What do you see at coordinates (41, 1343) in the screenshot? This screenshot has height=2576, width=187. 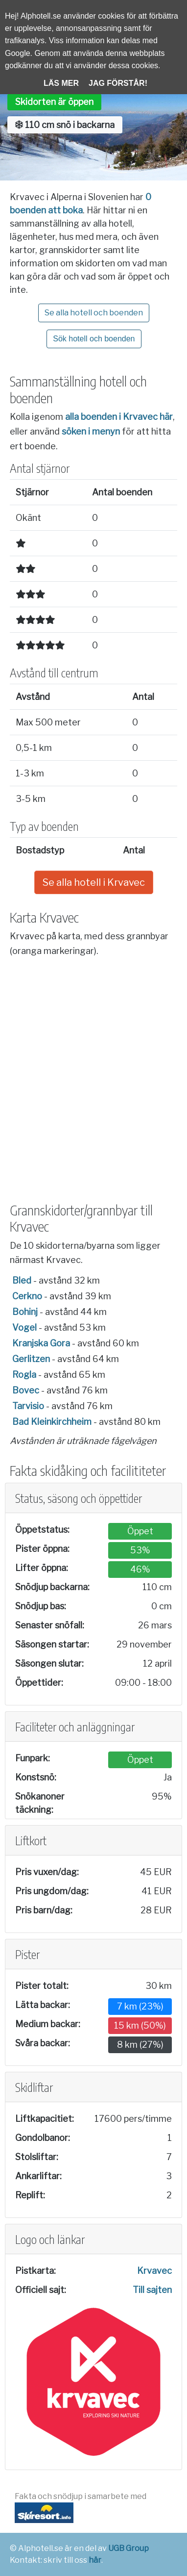 I see `Kranjska Gora` at bounding box center [41, 1343].